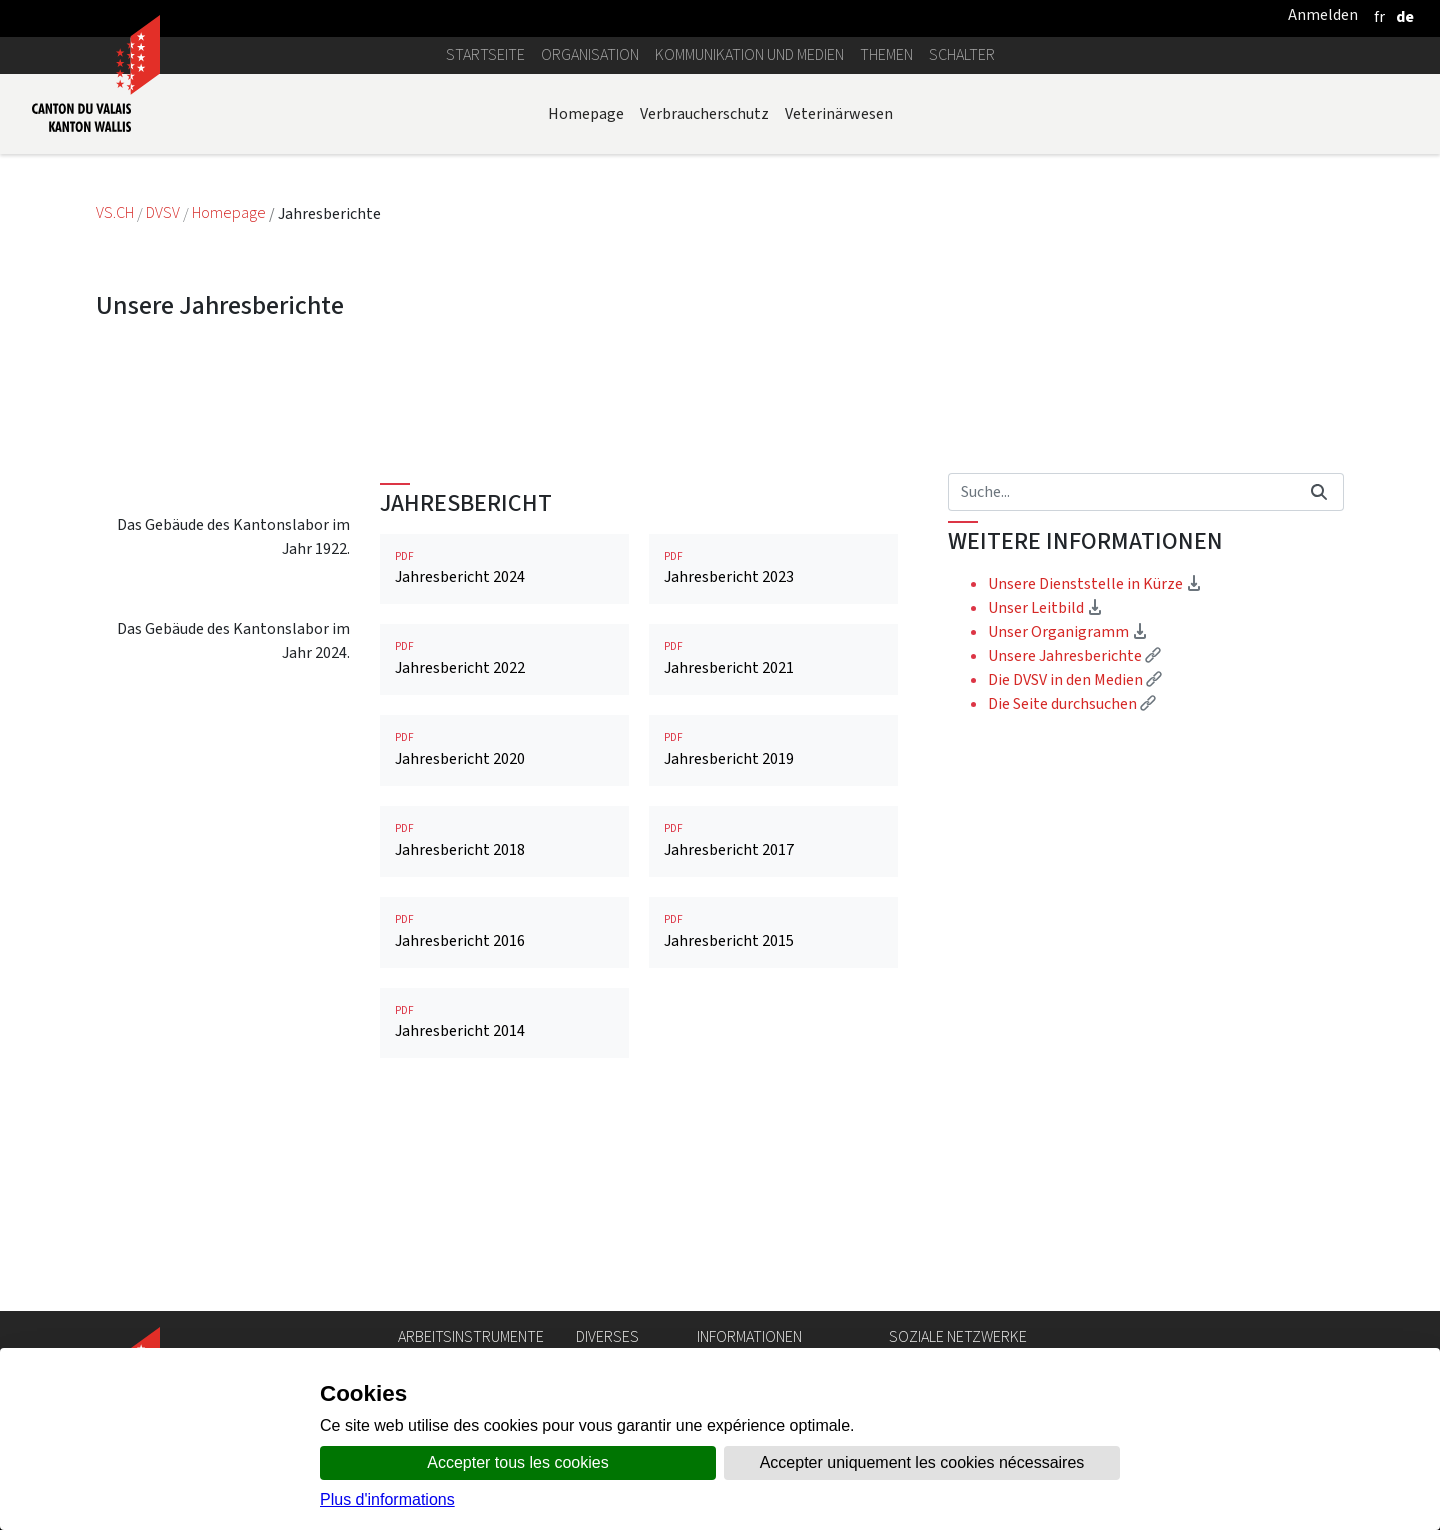  Describe the element at coordinates (504, 842) in the screenshot. I see `Jahresbericht 2022` at that location.